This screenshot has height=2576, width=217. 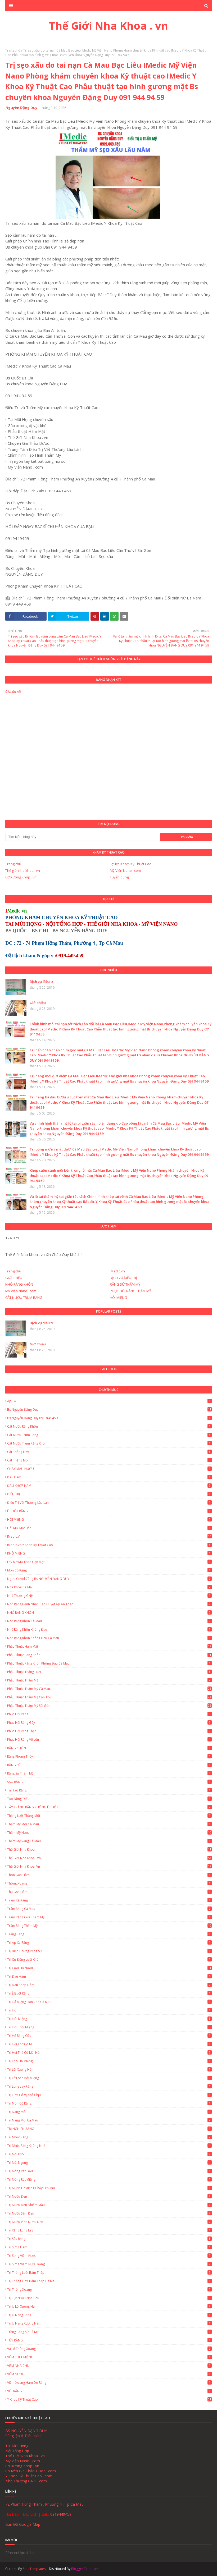 What do you see at coordinates (109, 1494) in the screenshot?
I see `ĐIỀU TRỊ` at bounding box center [109, 1494].